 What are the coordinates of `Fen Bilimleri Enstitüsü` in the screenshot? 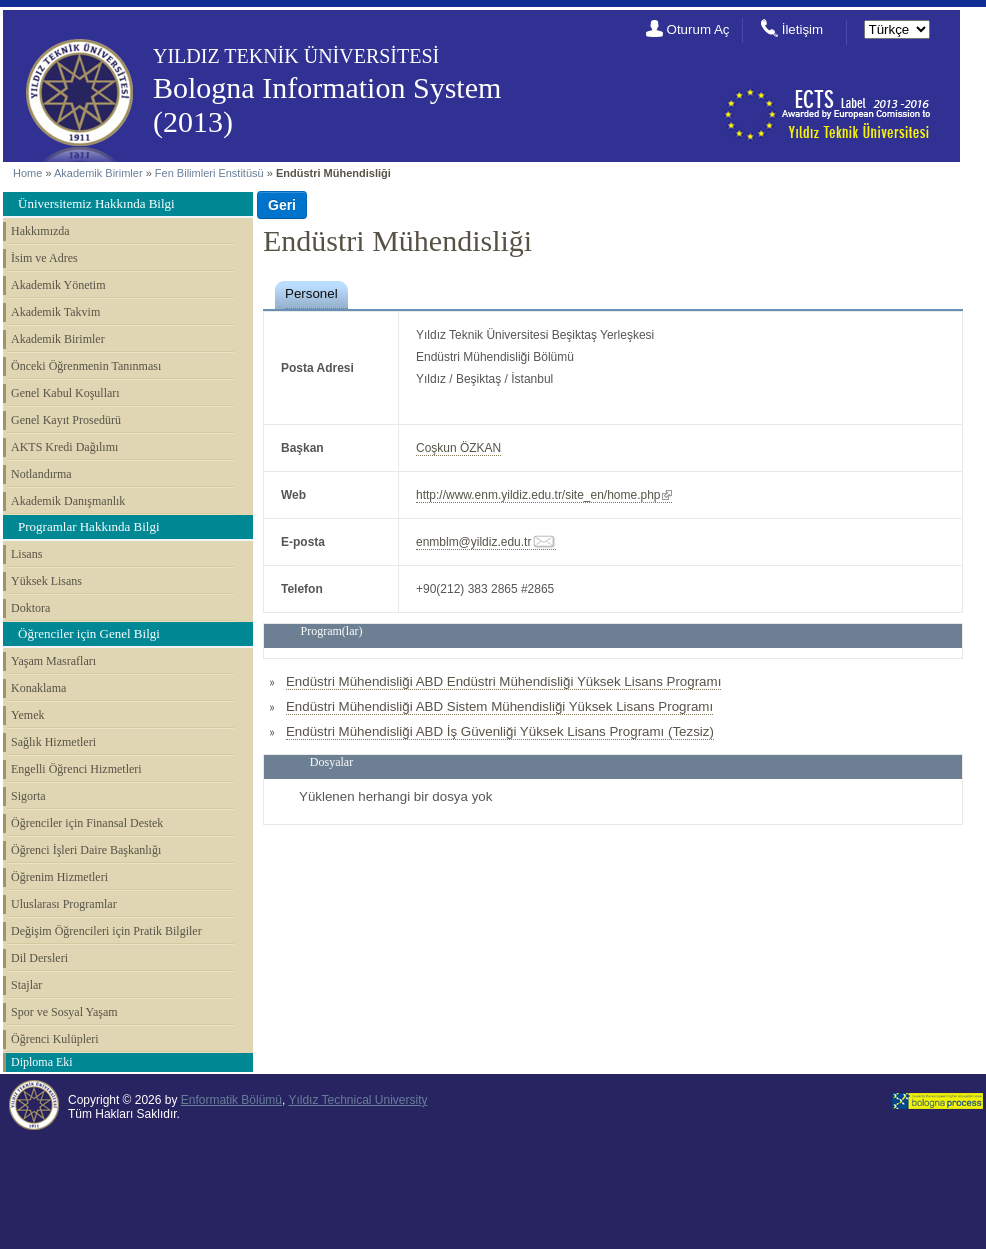 It's located at (209, 173).